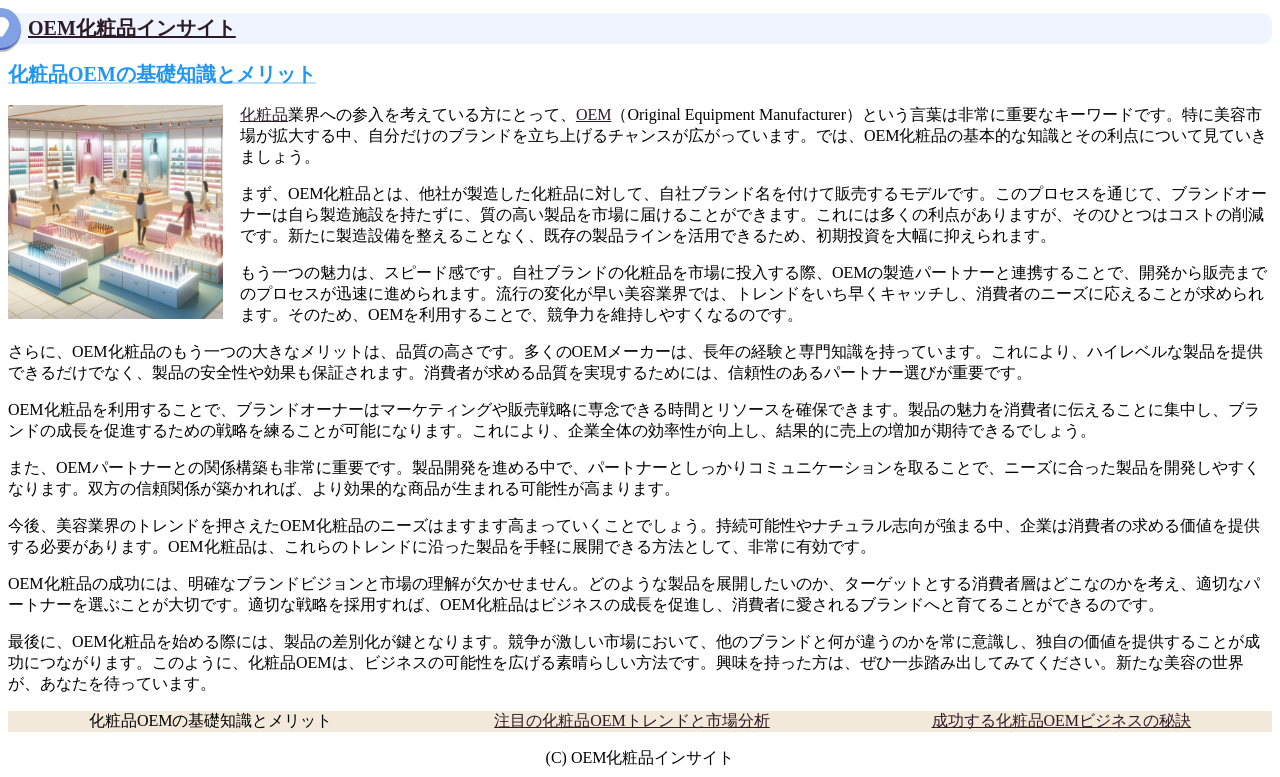 This screenshot has width=1280, height=777. Describe the element at coordinates (594, 114) in the screenshot. I see `OEM` at that location.